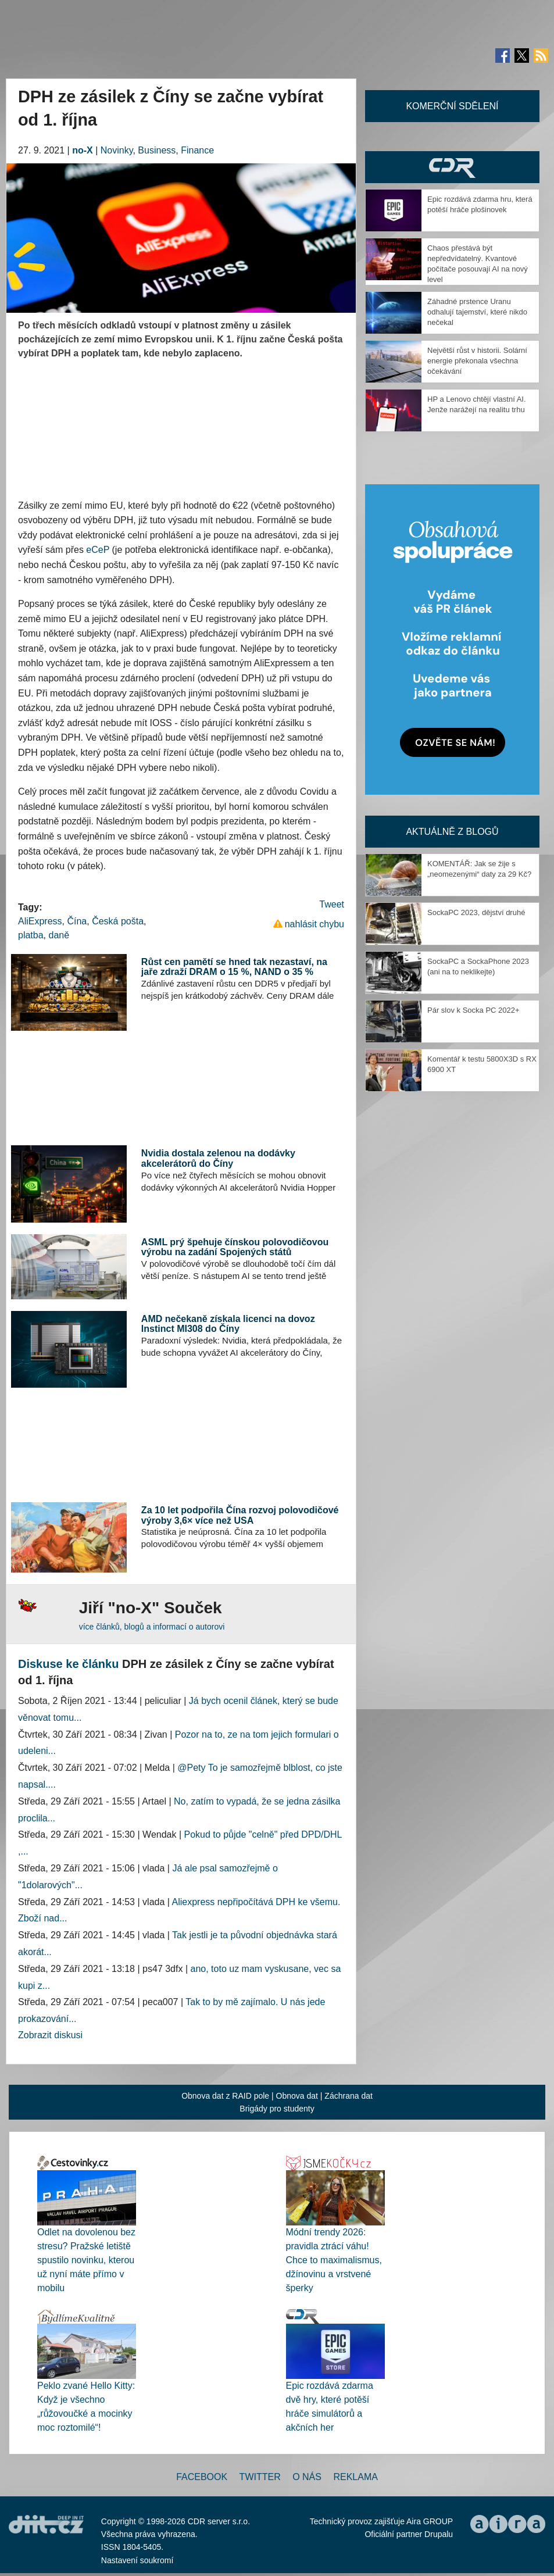 This screenshot has width=554, height=2576. I want to click on platba, so click(31, 935).